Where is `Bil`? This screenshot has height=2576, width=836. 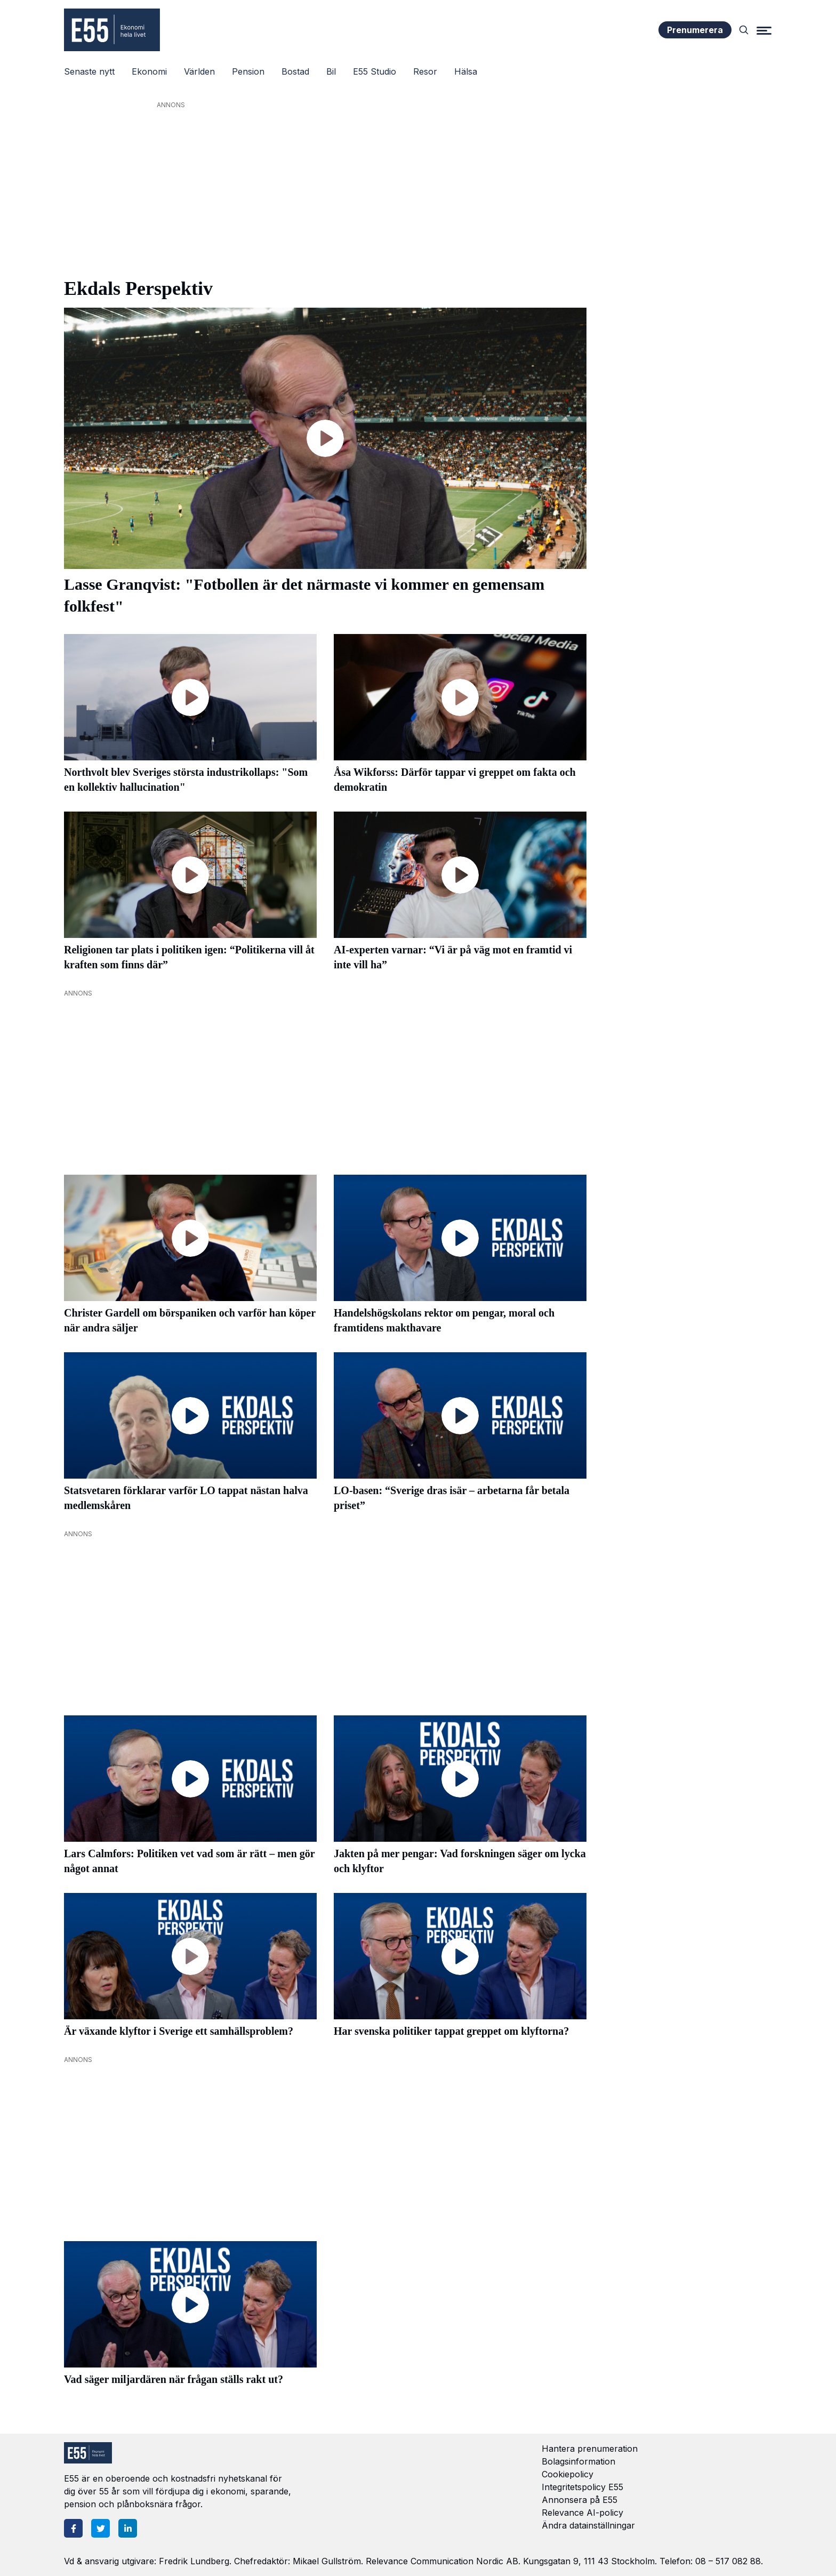
Bil is located at coordinates (331, 71).